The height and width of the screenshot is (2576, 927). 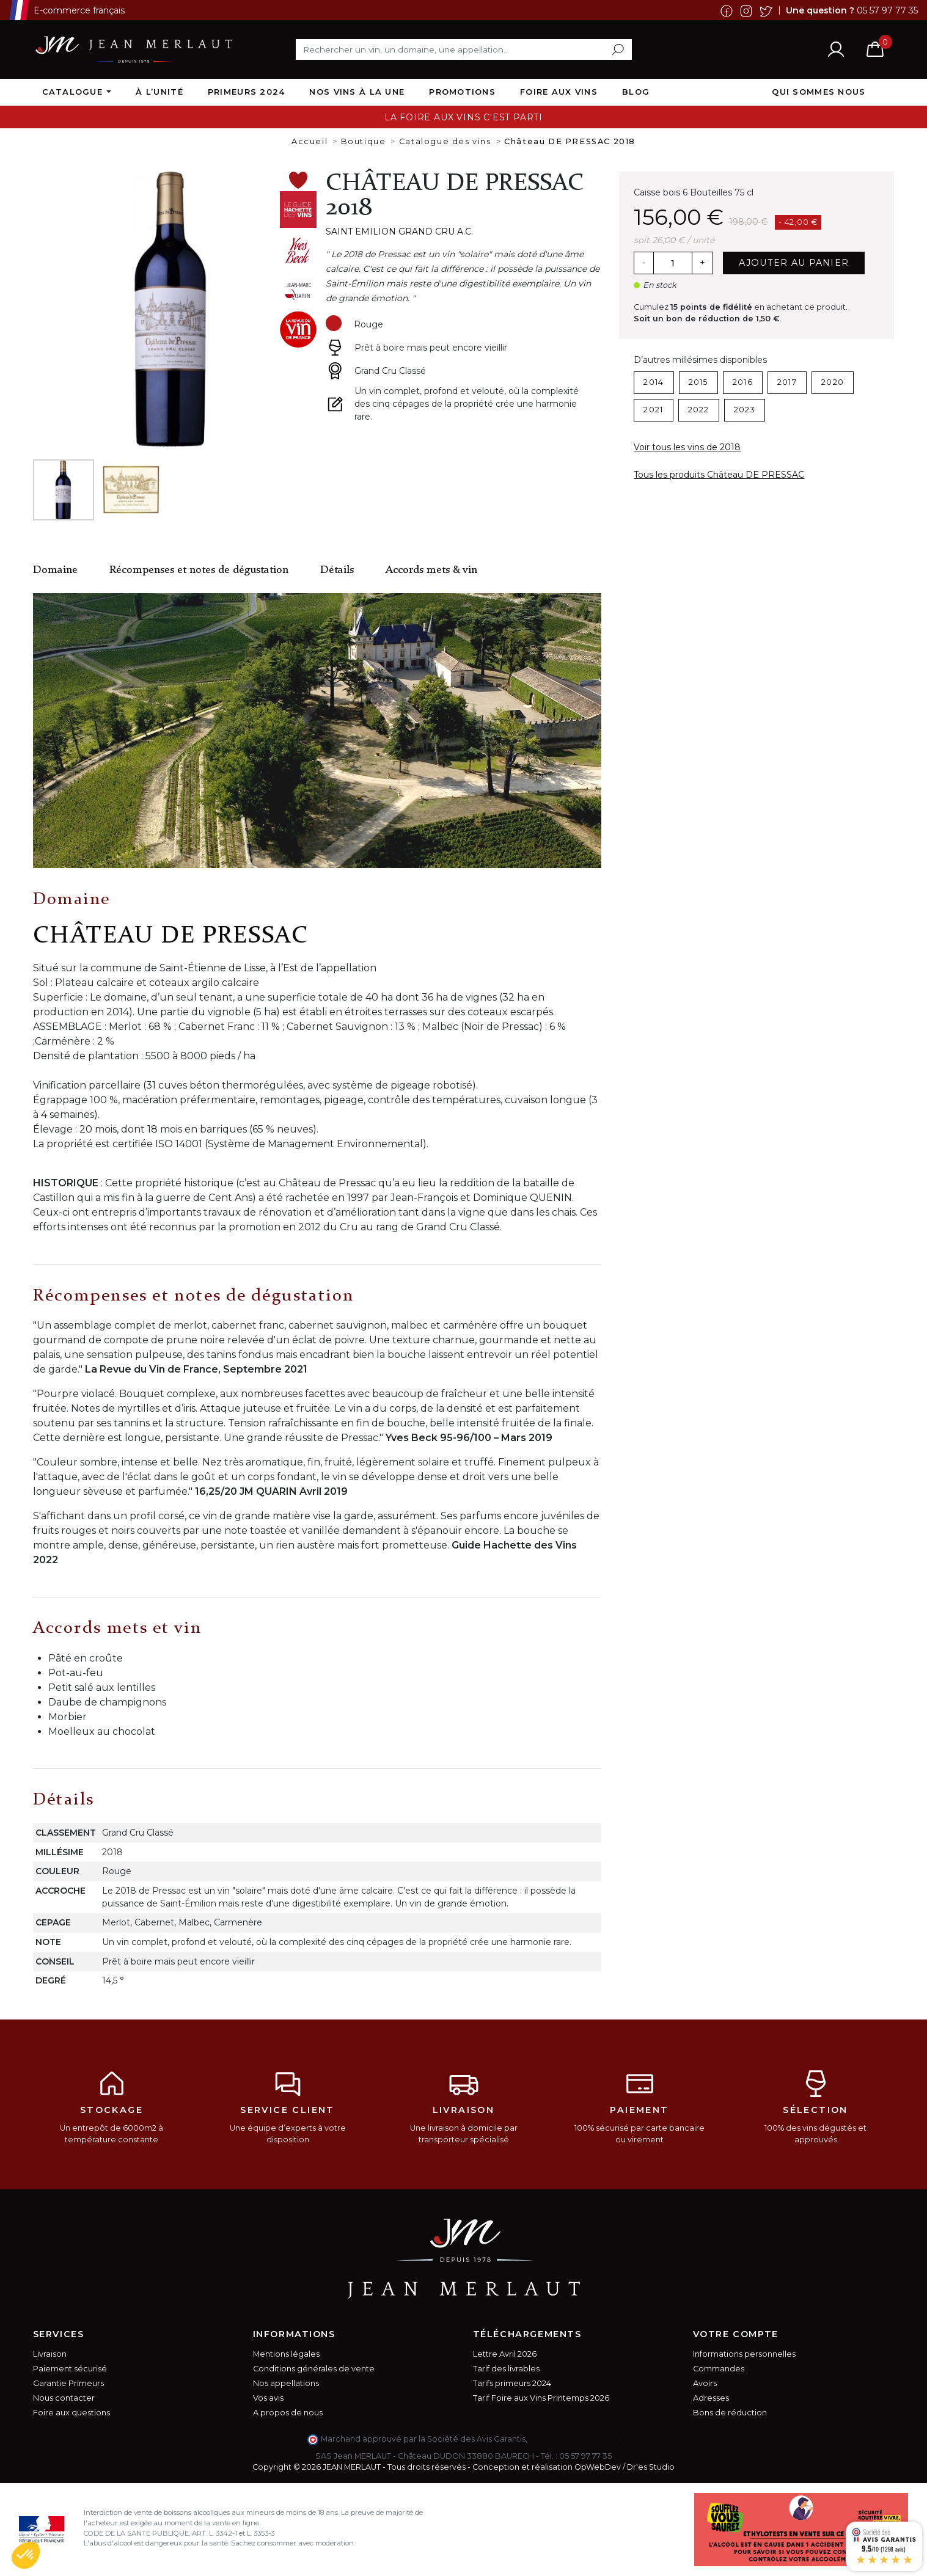 What do you see at coordinates (268, 2398) in the screenshot?
I see `Vos avis` at bounding box center [268, 2398].